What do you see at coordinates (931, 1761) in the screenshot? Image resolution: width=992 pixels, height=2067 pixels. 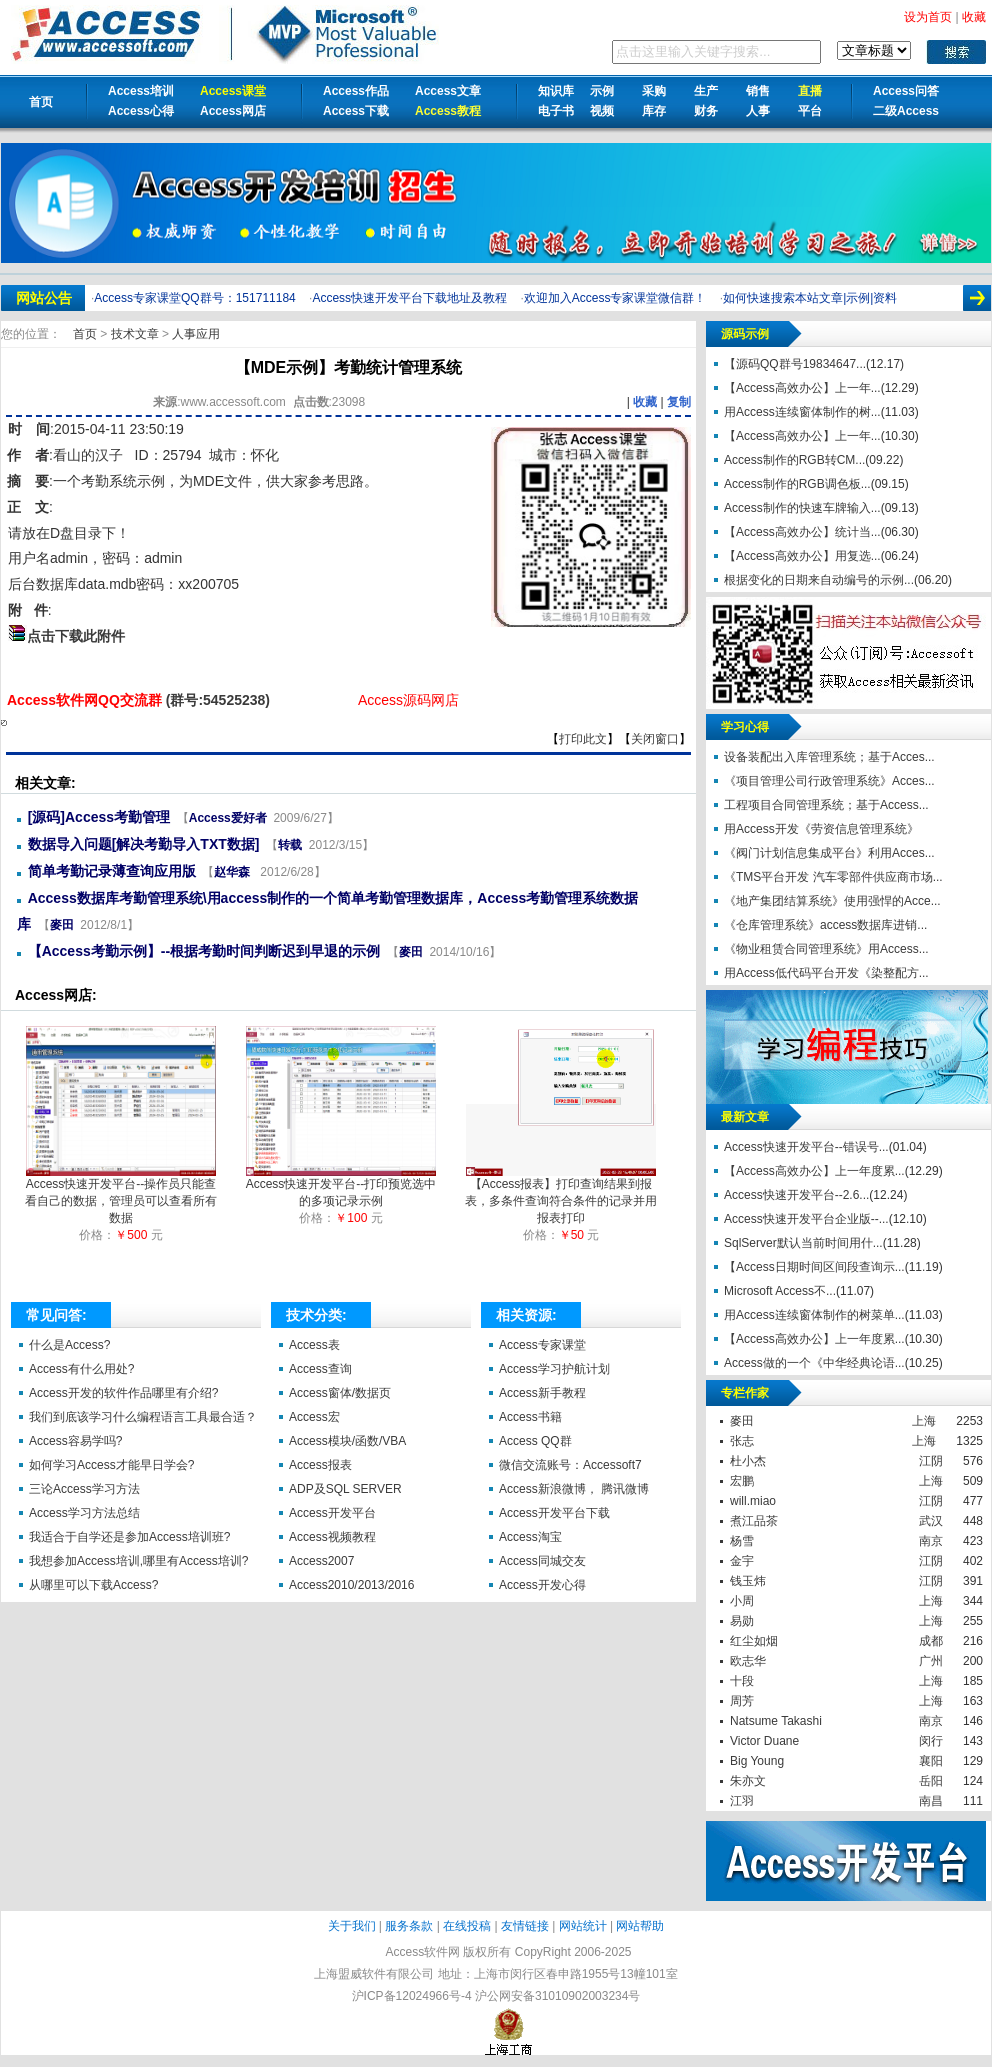 I see `襄阳` at bounding box center [931, 1761].